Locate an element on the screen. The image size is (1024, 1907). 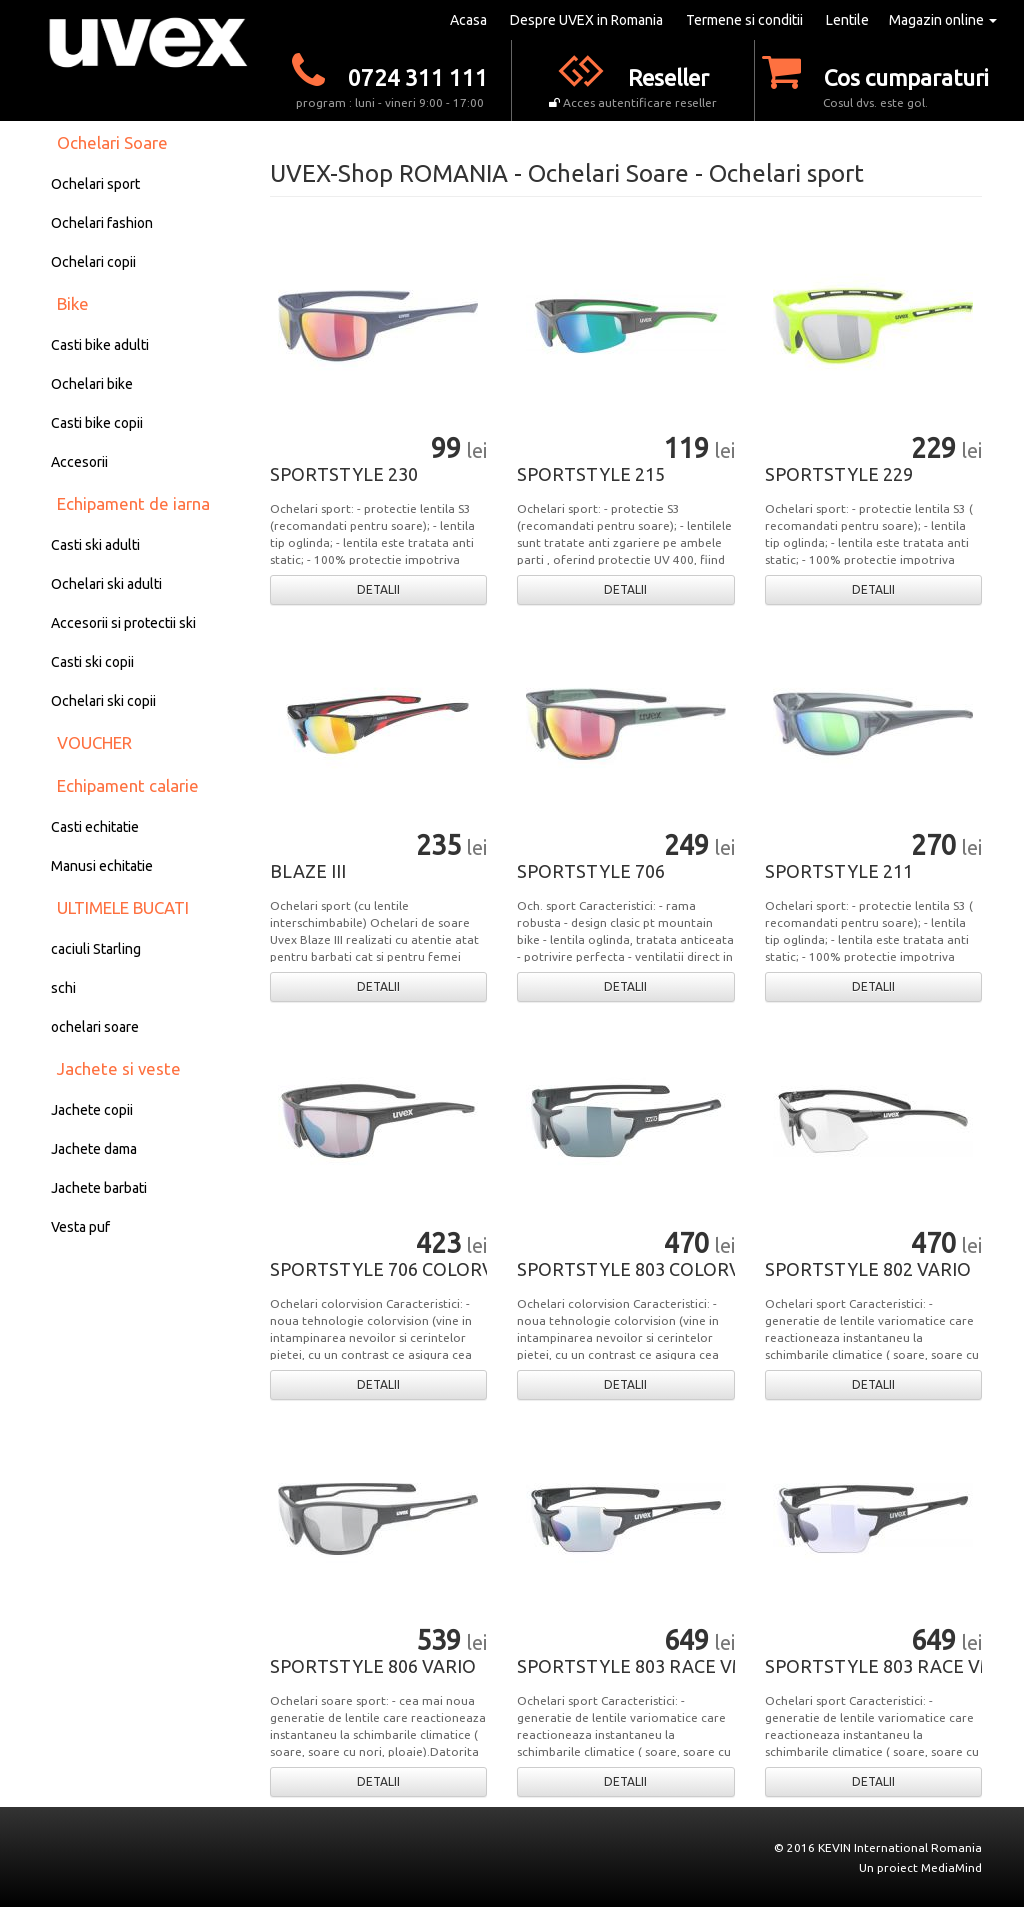
schi is located at coordinates (63, 988).